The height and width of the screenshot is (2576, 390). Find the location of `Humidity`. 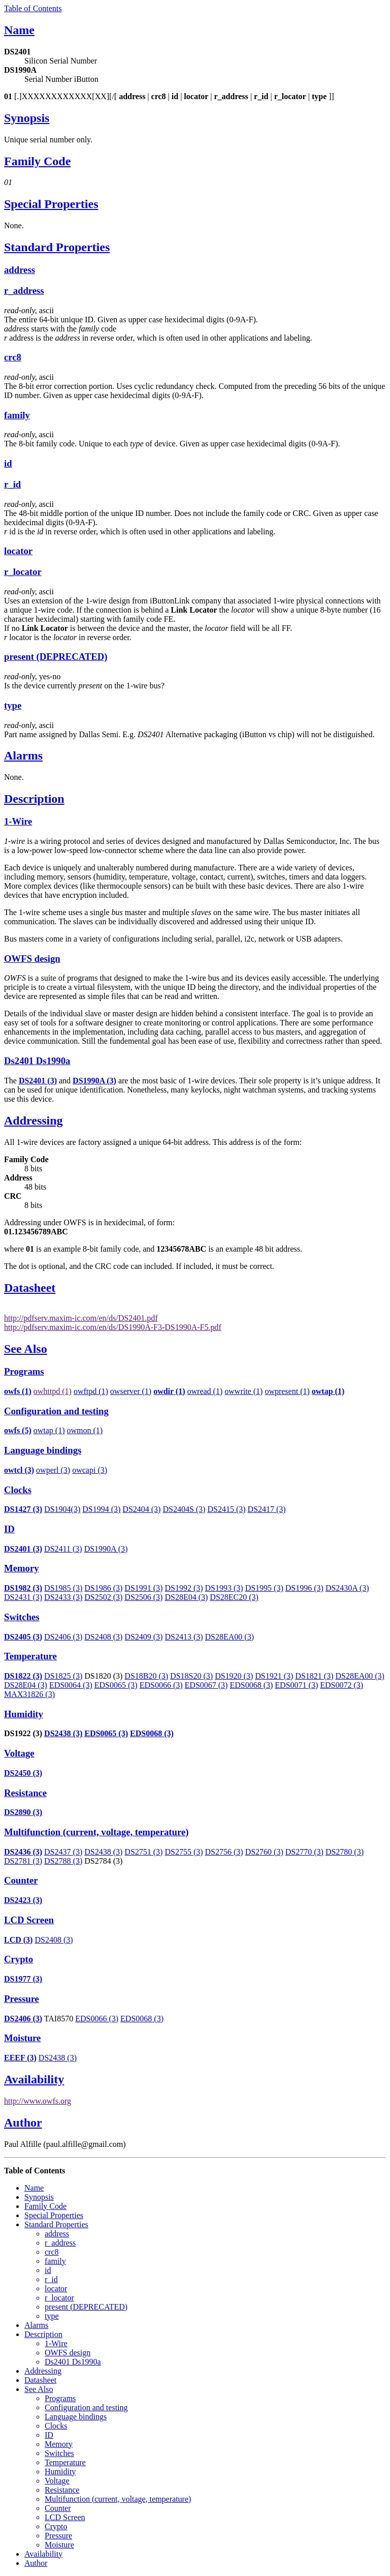

Humidity is located at coordinates (23, 1714).